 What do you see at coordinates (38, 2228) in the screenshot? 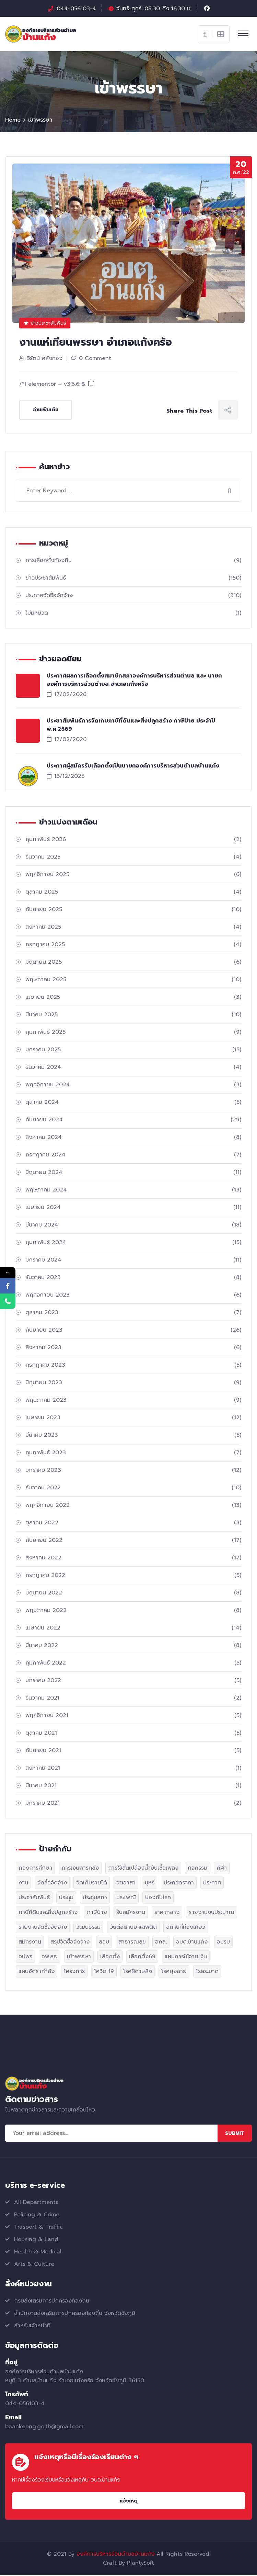
I see `Trasport & Traffic` at bounding box center [38, 2228].